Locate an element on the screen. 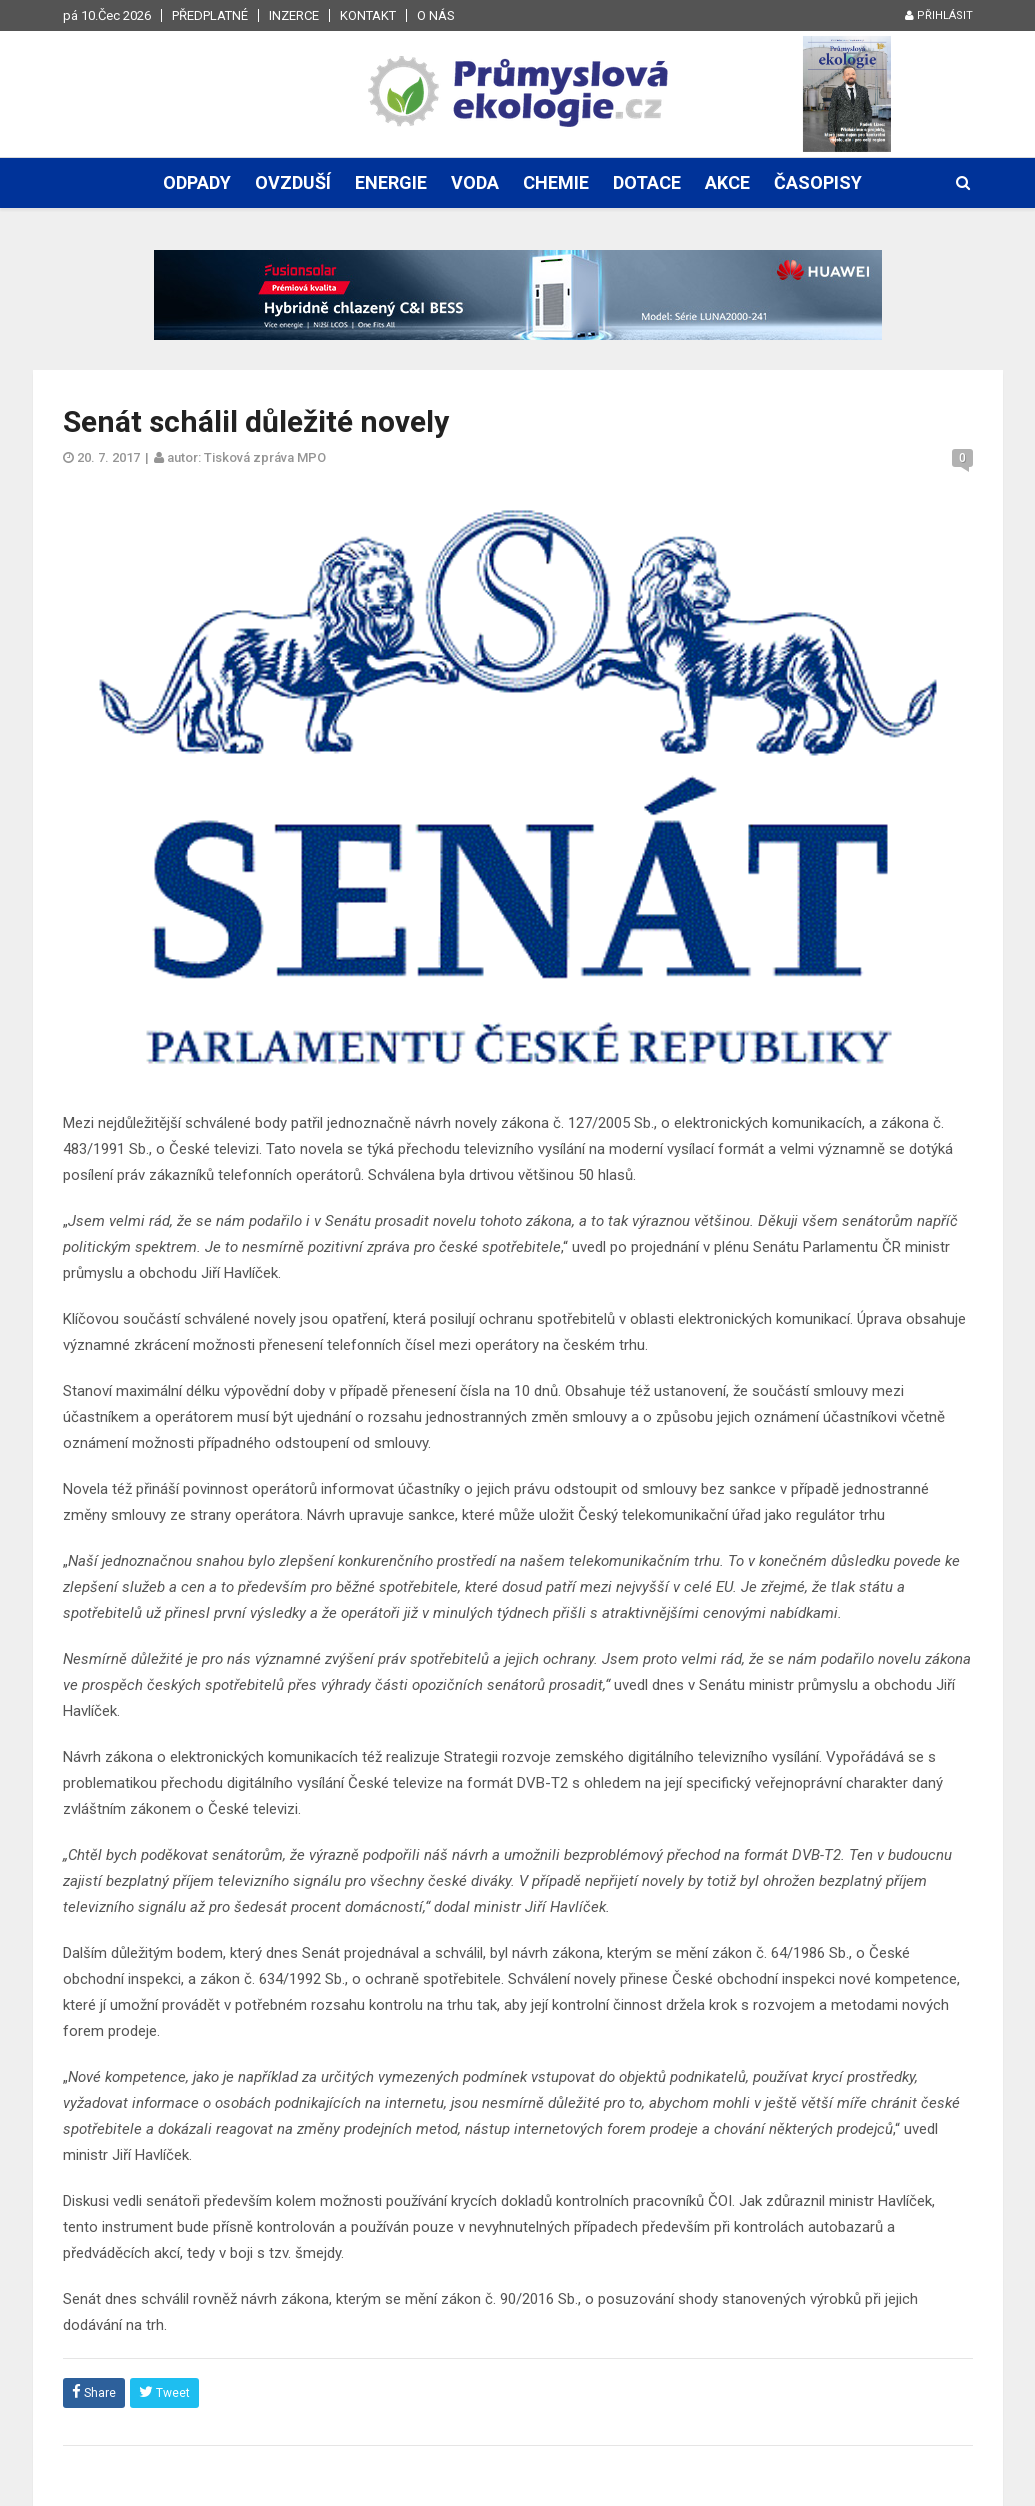  Kontakt is located at coordinates (368, 15).